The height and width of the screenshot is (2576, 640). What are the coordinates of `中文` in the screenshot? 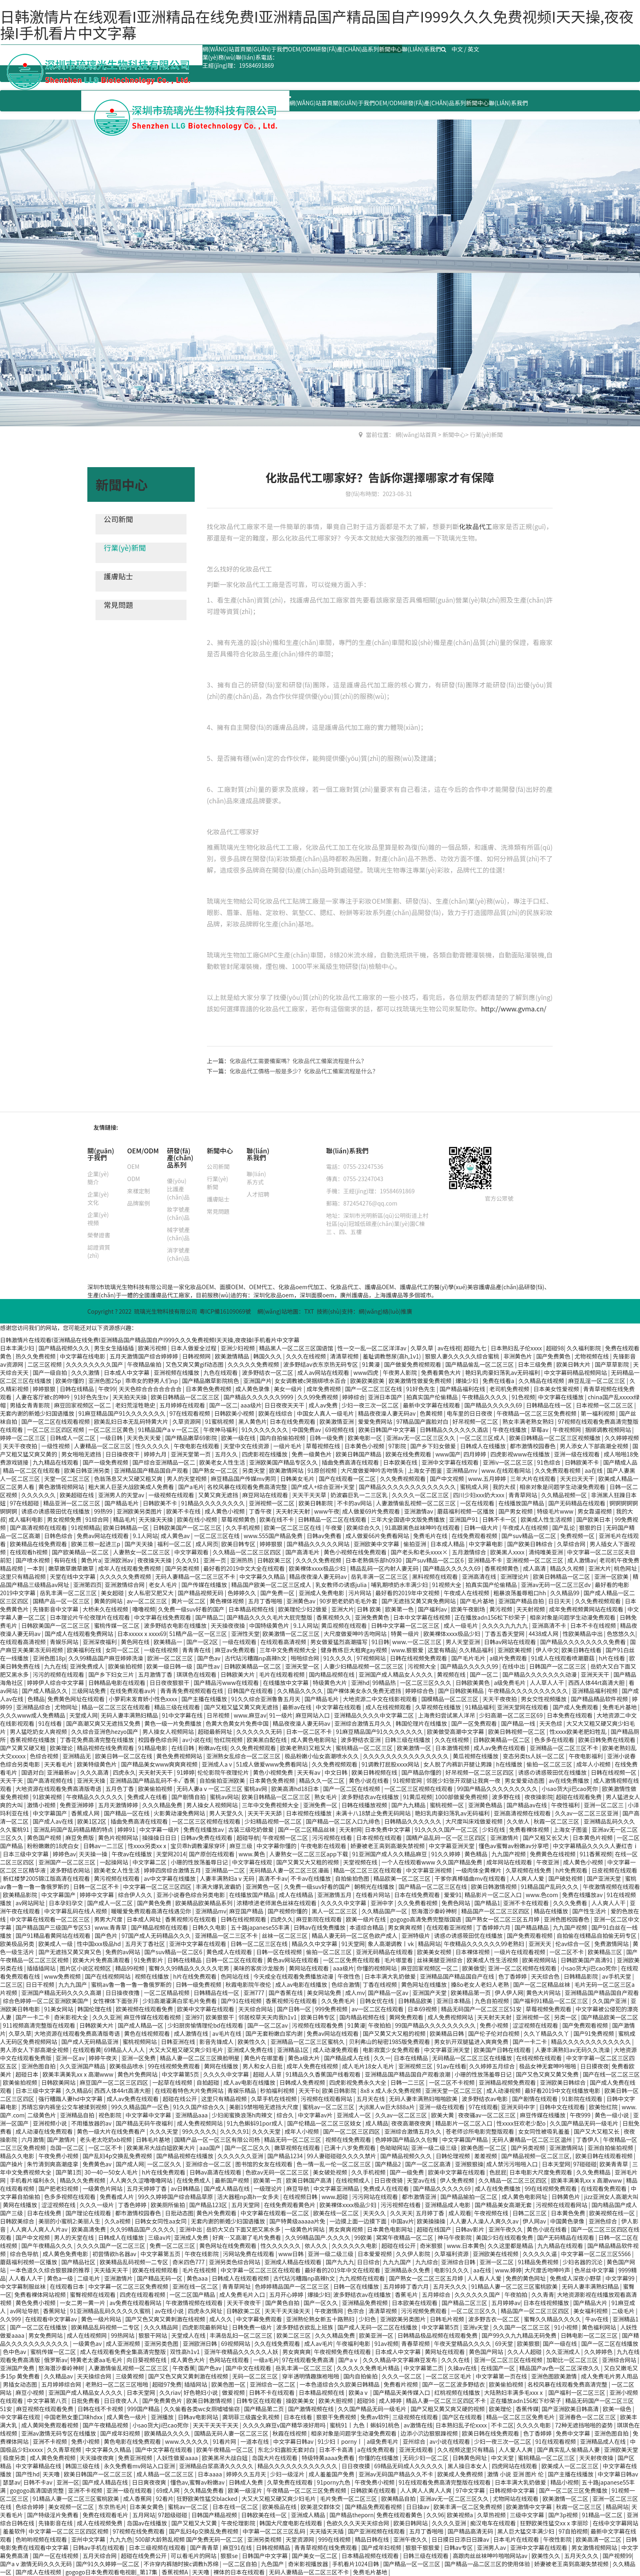 It's located at (457, 49).